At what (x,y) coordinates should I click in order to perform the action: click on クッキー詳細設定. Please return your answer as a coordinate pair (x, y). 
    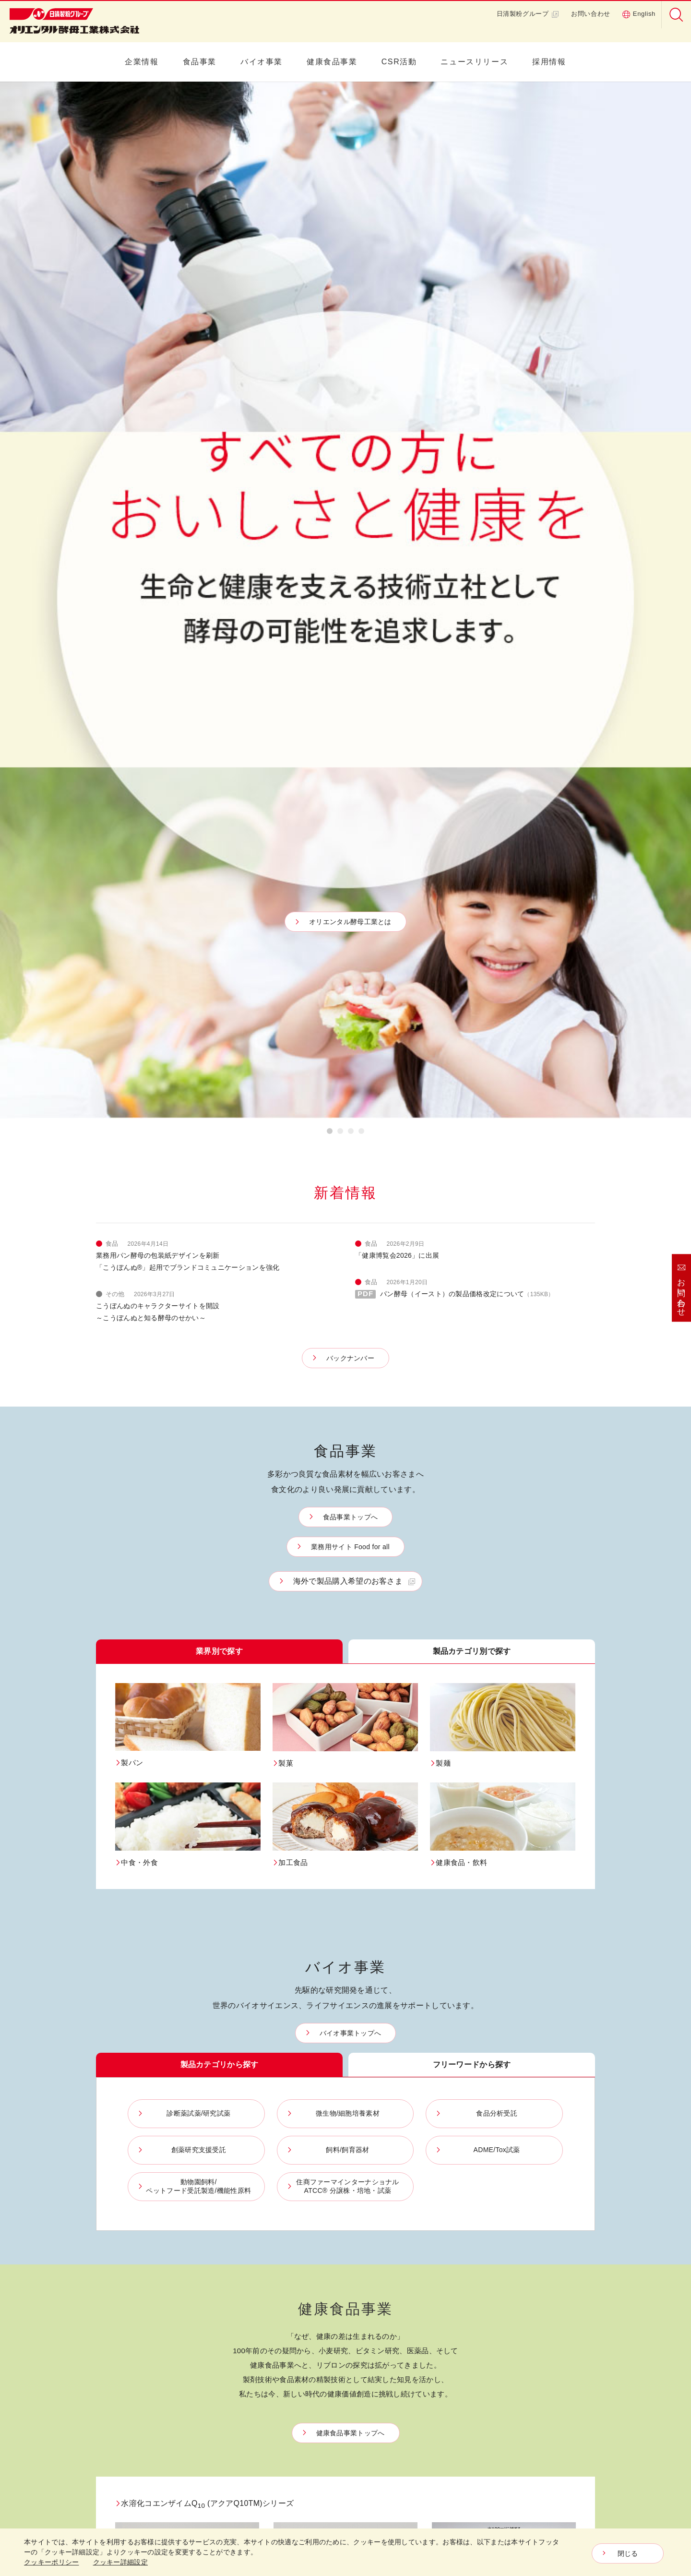
    Looking at the image, I should click on (545, 2470).